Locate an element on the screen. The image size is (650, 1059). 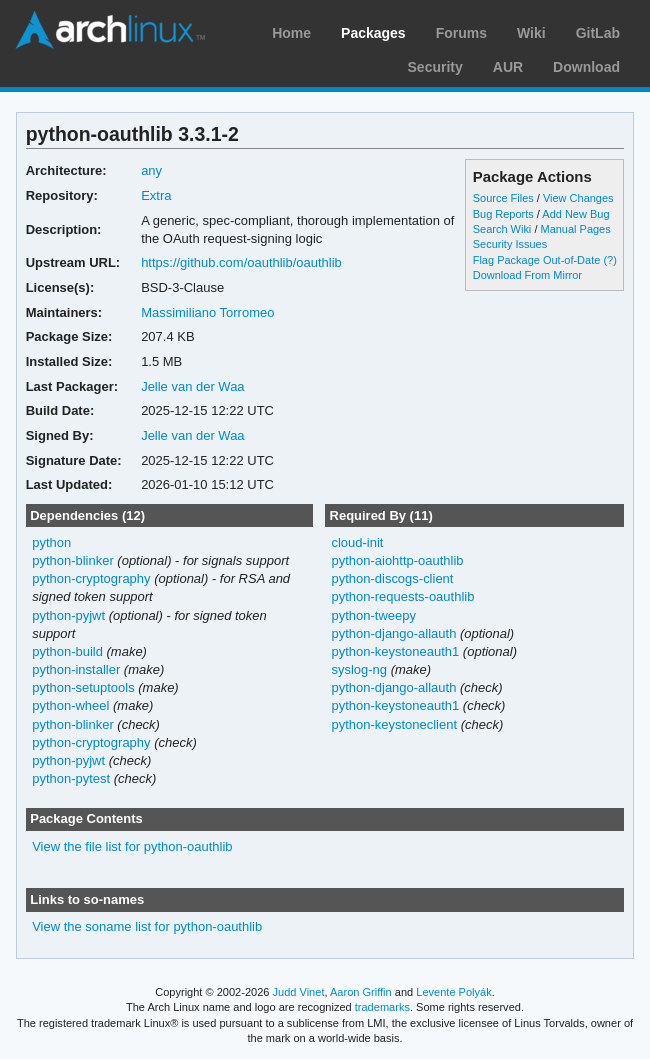
Arch Linux is located at coordinates (110, 30).